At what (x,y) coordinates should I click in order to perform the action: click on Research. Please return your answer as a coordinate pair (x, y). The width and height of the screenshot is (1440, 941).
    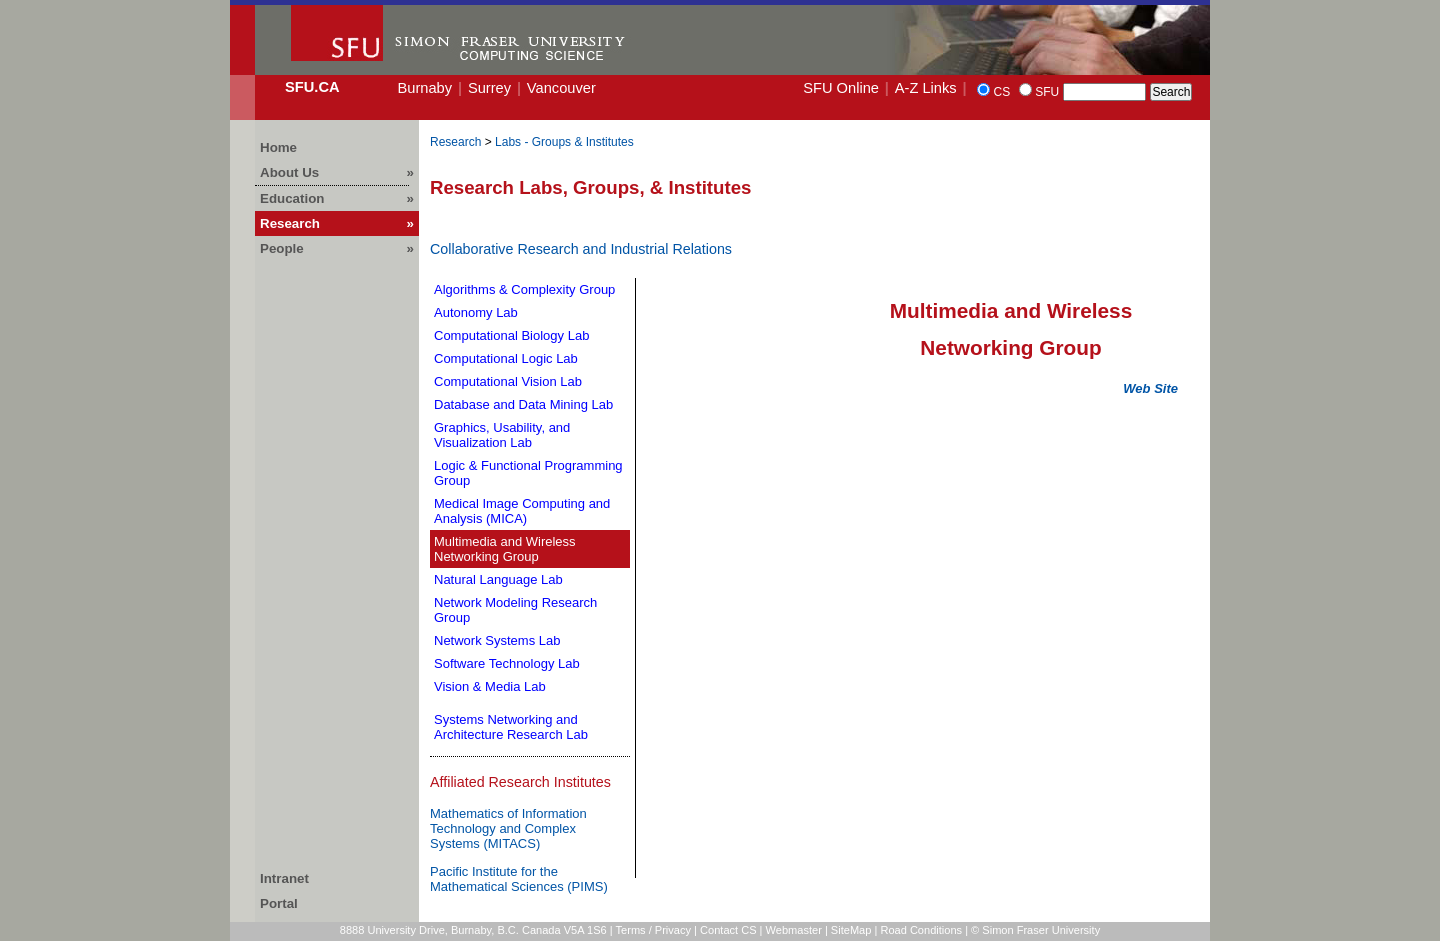
    Looking at the image, I should click on (455, 142).